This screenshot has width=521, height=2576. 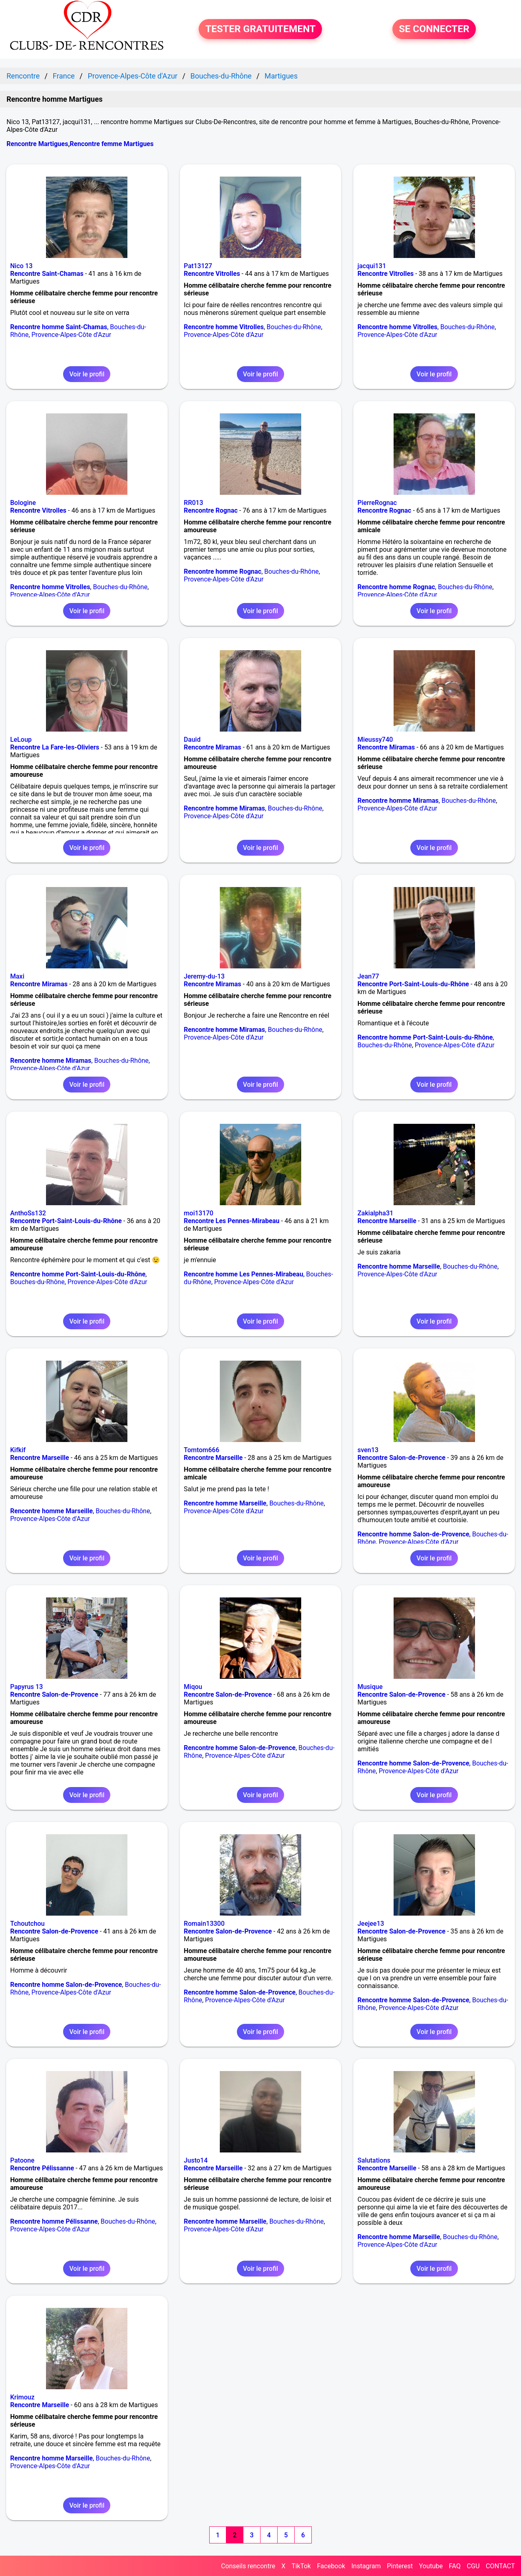 I want to click on sven13, so click(x=368, y=1450).